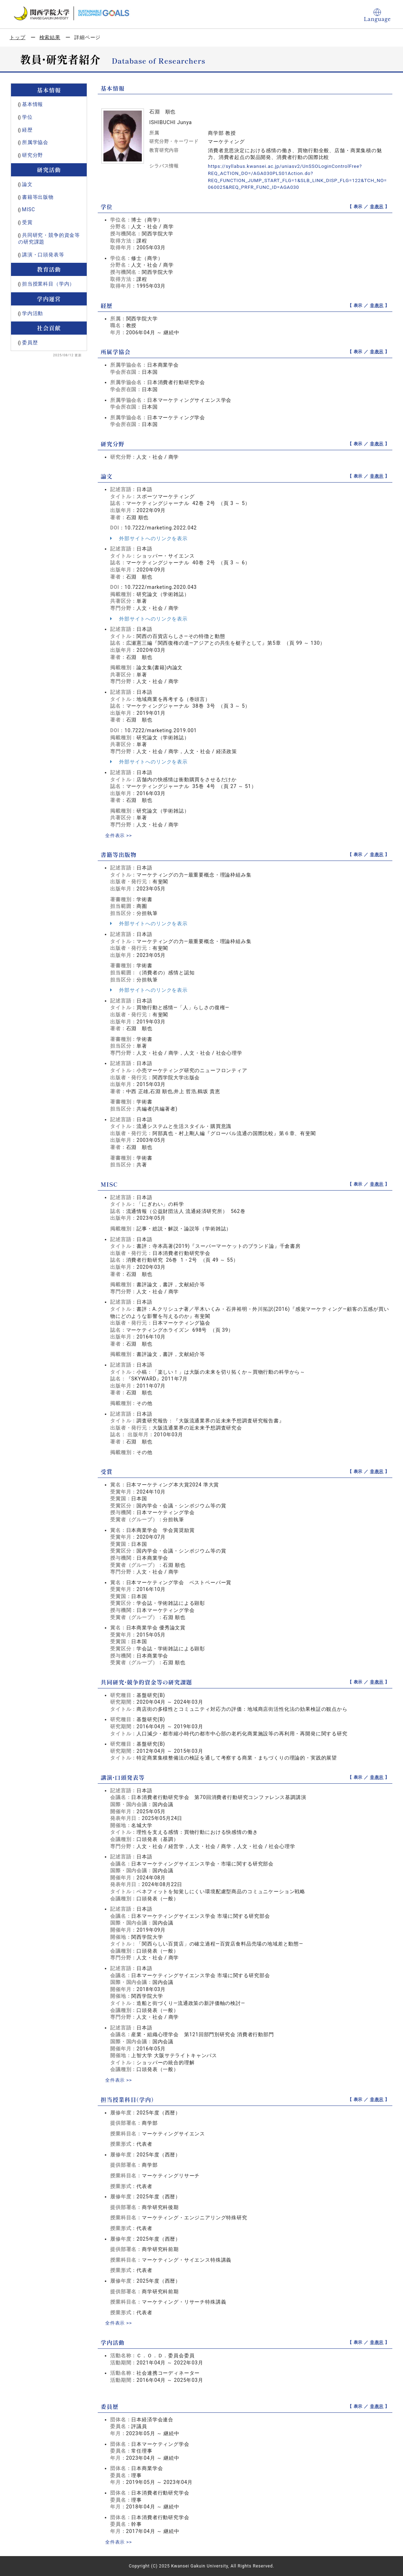 Image resolution: width=403 pixels, height=2576 pixels. What do you see at coordinates (377, 206) in the screenshot?
I see `非表示` at bounding box center [377, 206].